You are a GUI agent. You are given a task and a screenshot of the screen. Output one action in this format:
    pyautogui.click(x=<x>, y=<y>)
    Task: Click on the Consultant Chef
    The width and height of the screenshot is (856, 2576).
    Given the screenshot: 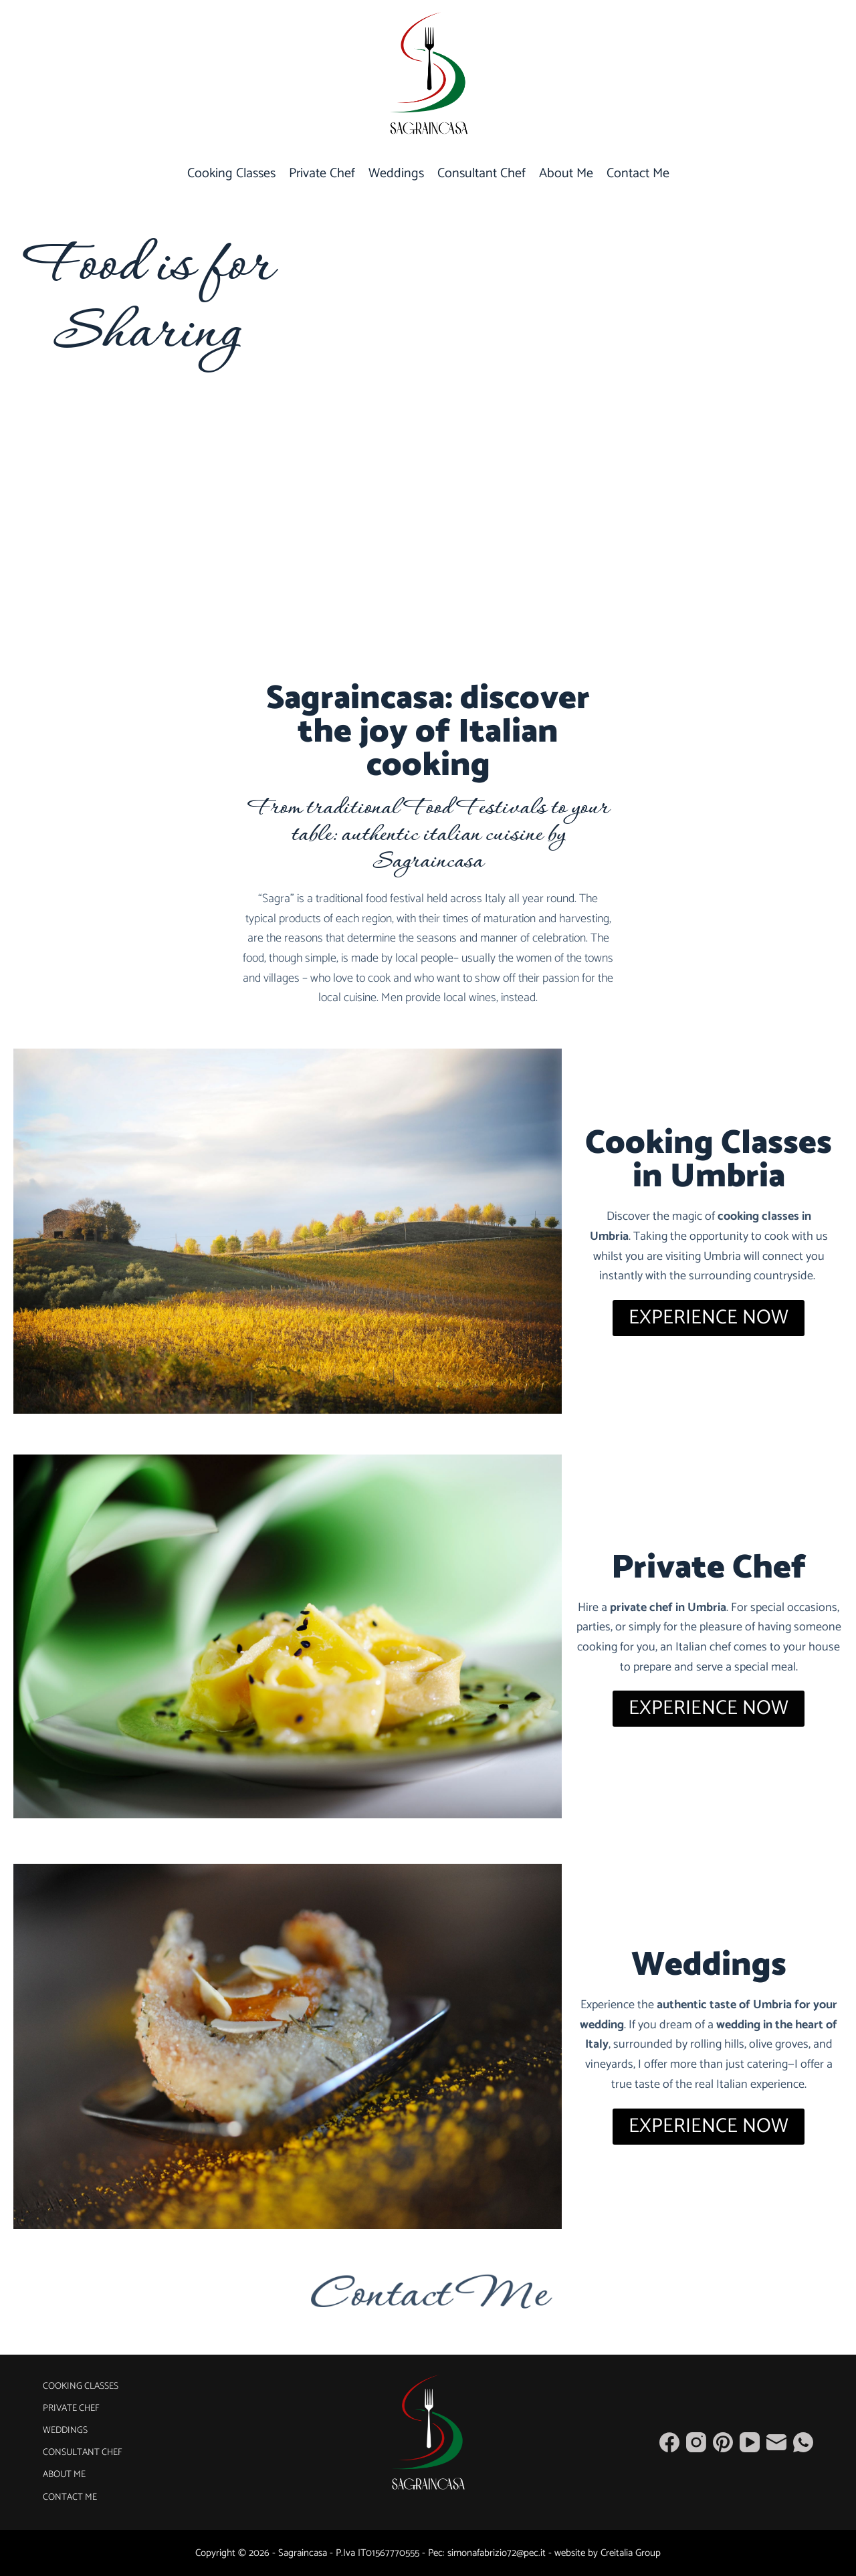 What is the action you would take?
    pyautogui.click(x=481, y=174)
    